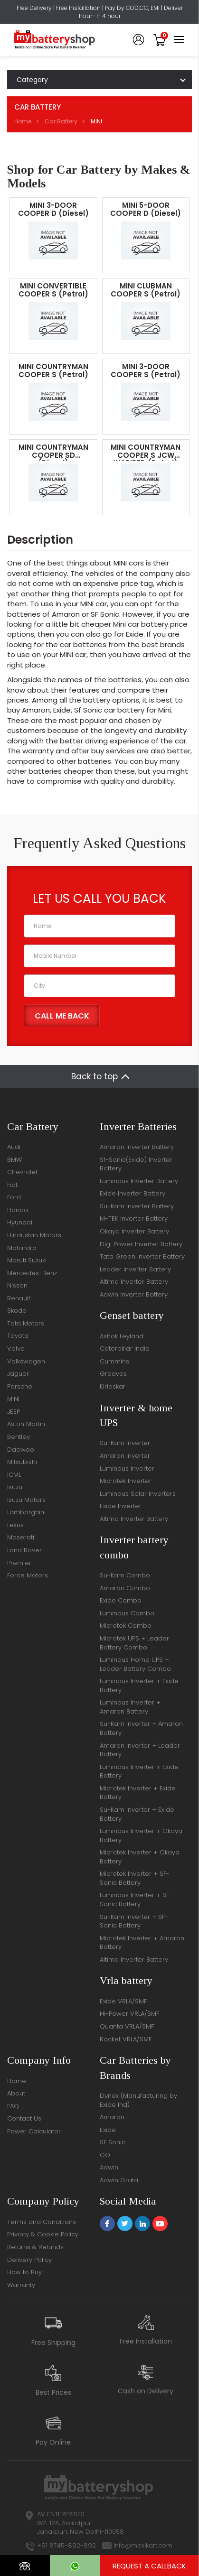 This screenshot has width=199, height=2576. I want to click on Quanta VRLA/SMF, so click(127, 2026).